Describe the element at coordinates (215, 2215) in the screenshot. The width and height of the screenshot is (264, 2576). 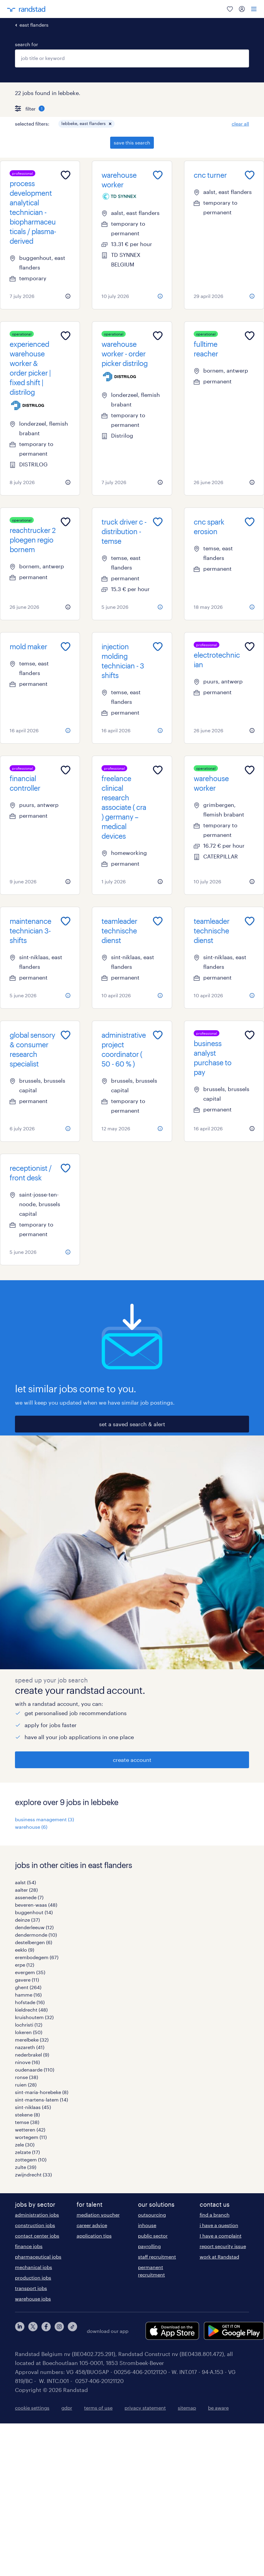
I see `find a branch` at that location.